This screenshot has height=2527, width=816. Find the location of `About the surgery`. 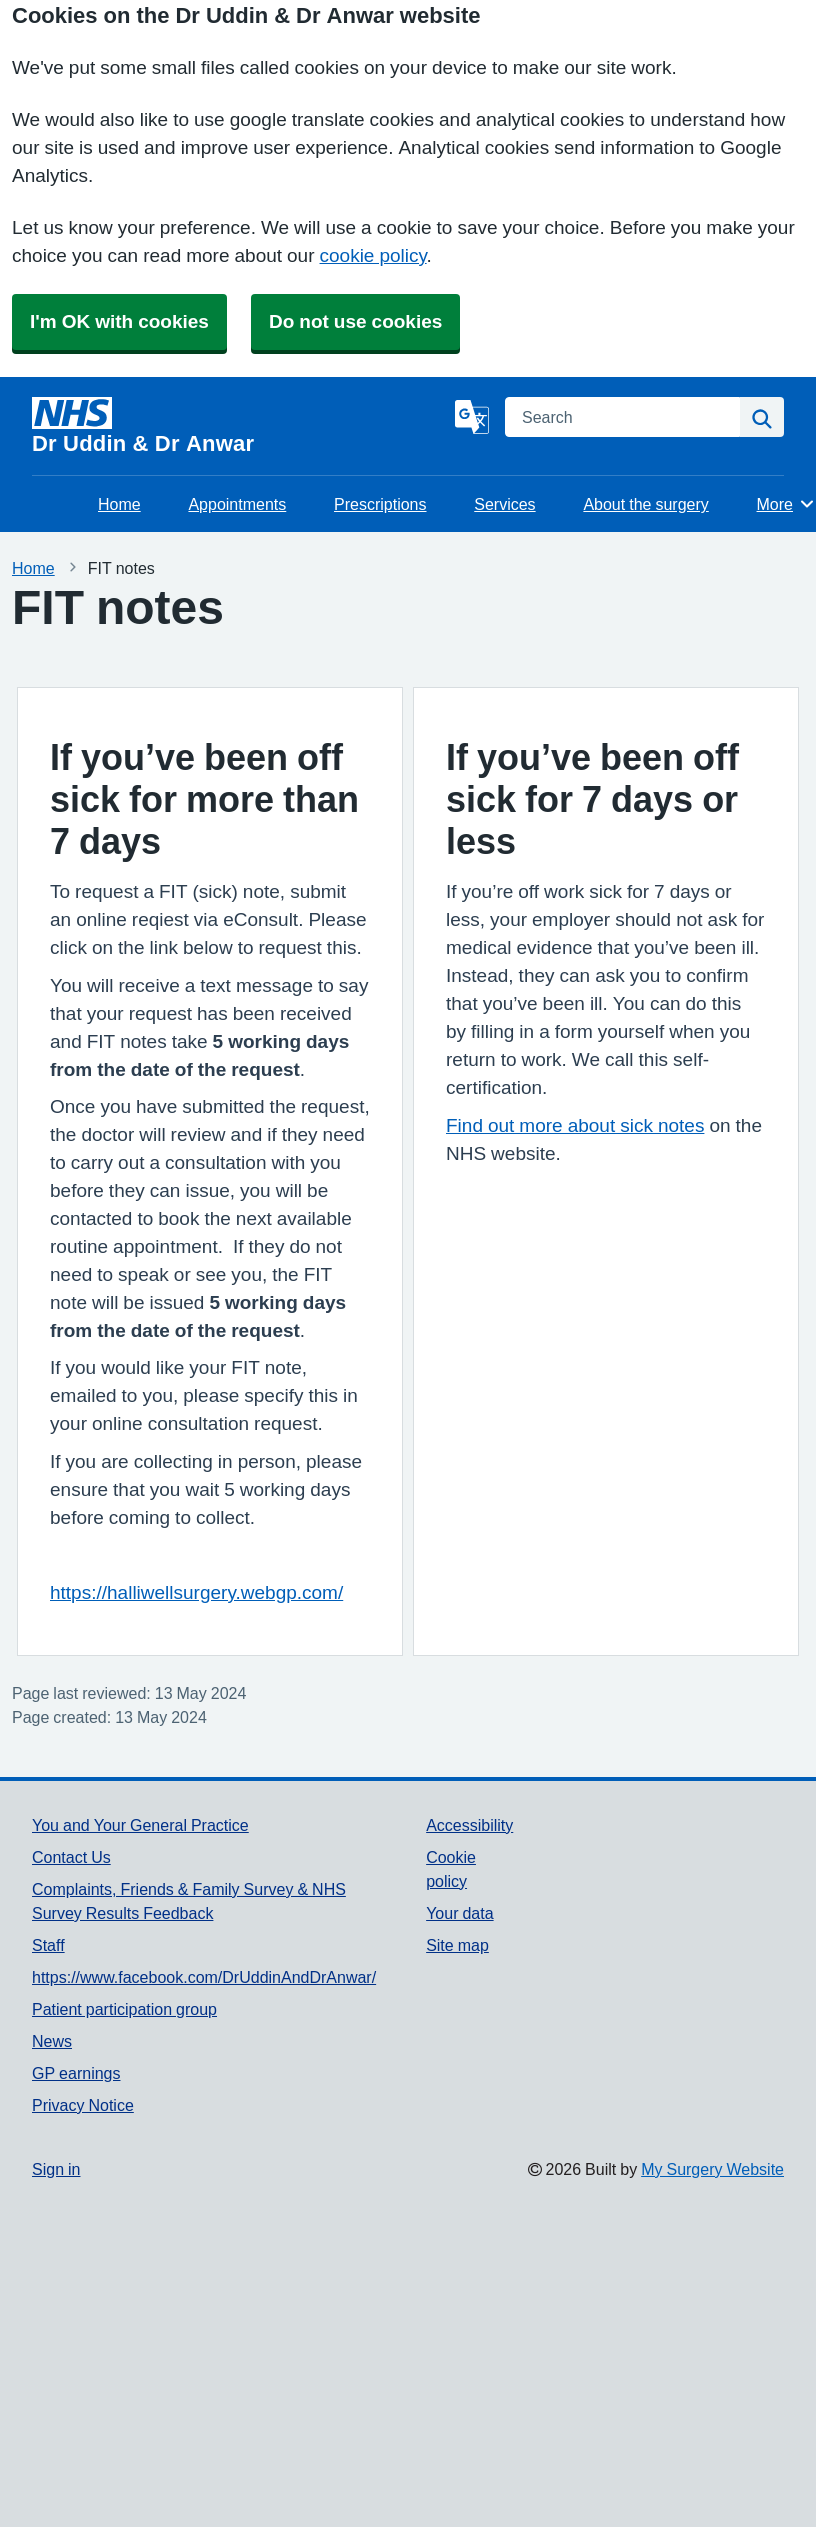

About the surgery is located at coordinates (645, 504).